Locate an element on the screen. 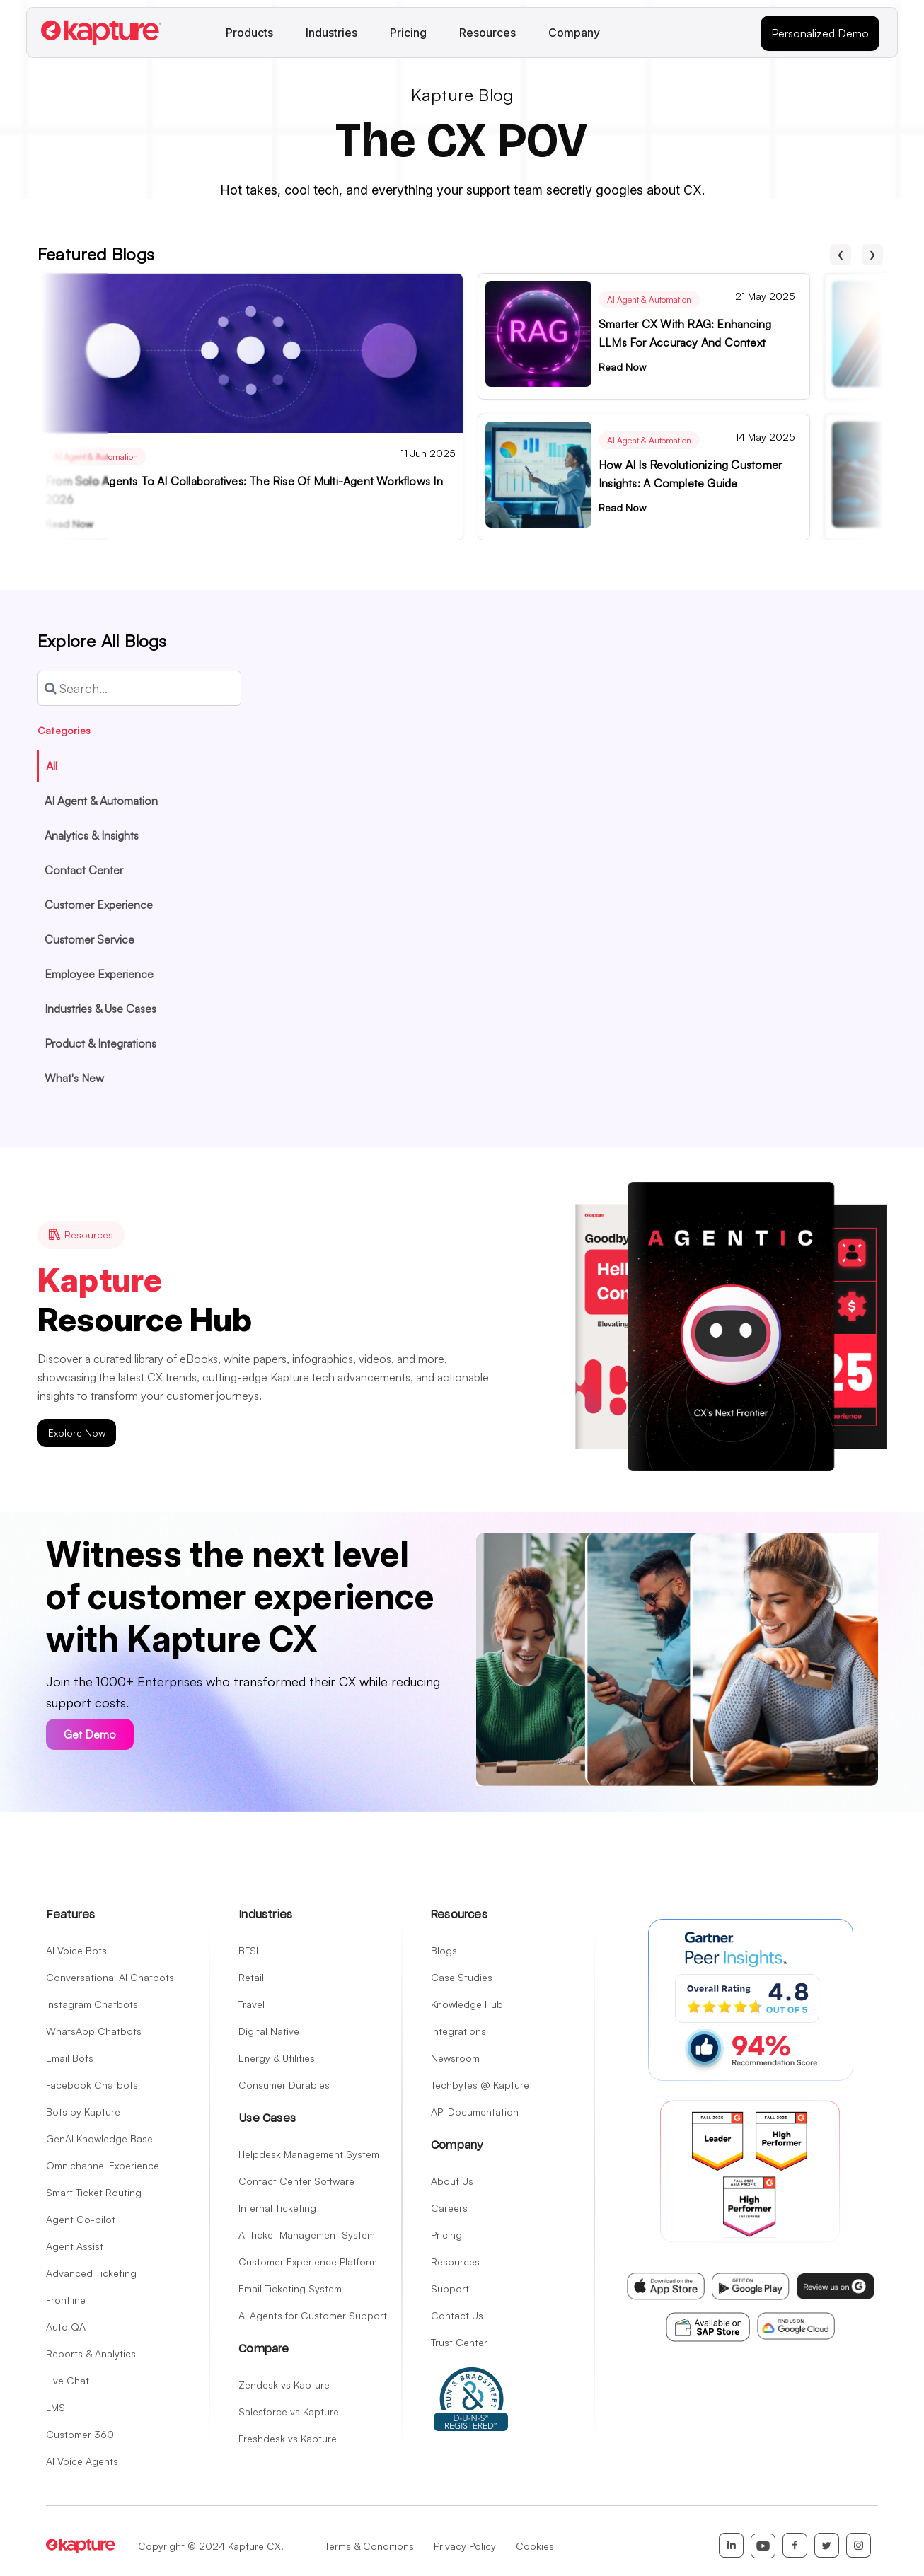 Image resolution: width=924 pixels, height=2576 pixels. Trust Center is located at coordinates (459, 2342).